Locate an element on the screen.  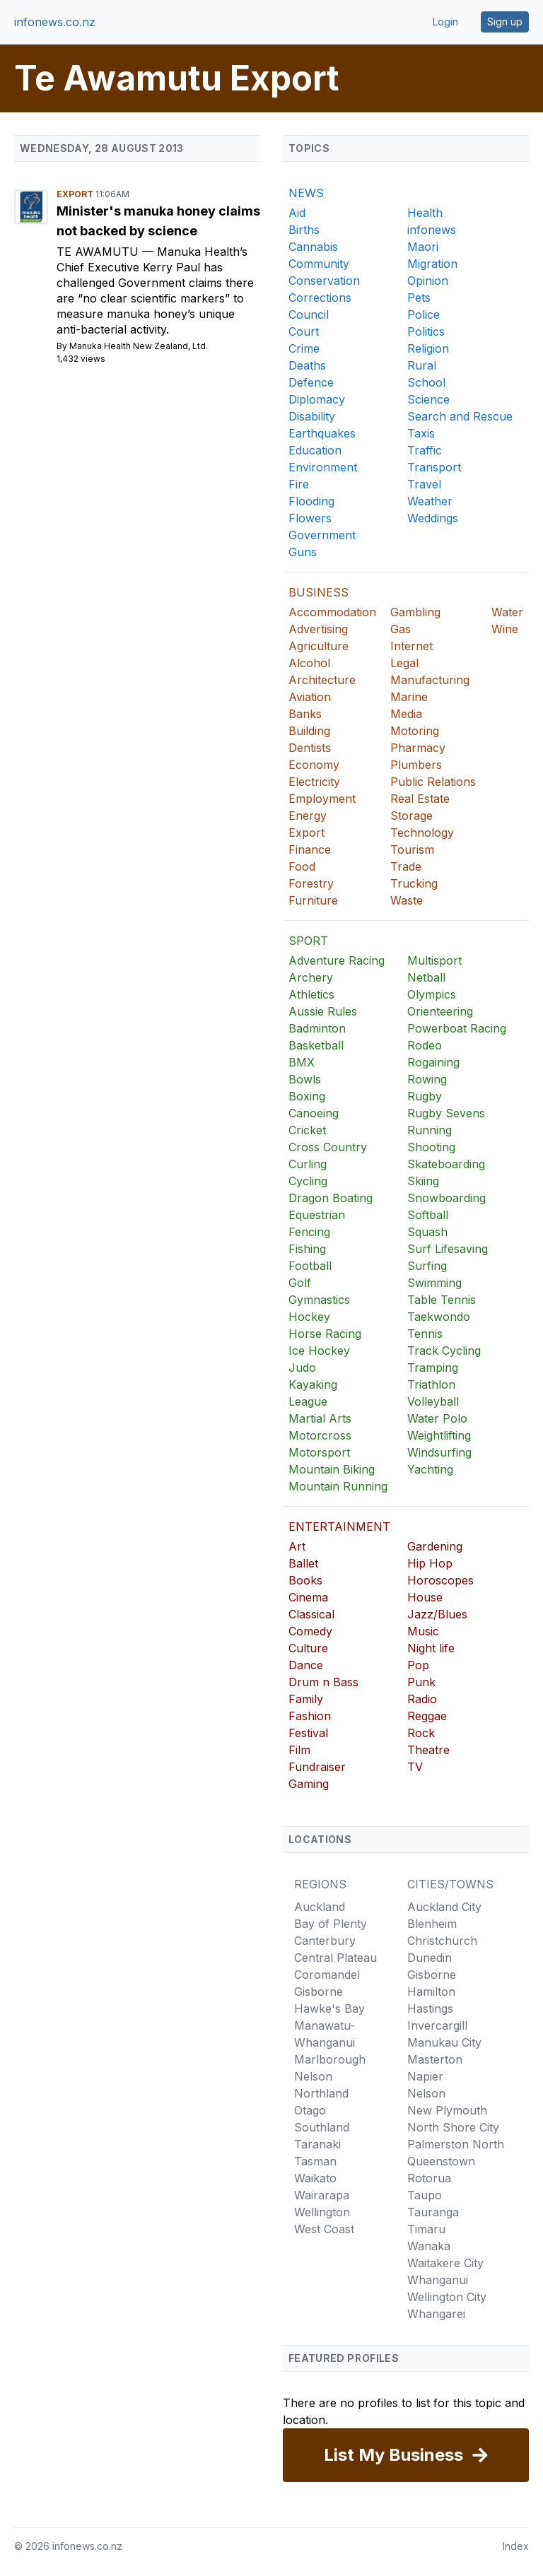
Wellington is located at coordinates (322, 2212).